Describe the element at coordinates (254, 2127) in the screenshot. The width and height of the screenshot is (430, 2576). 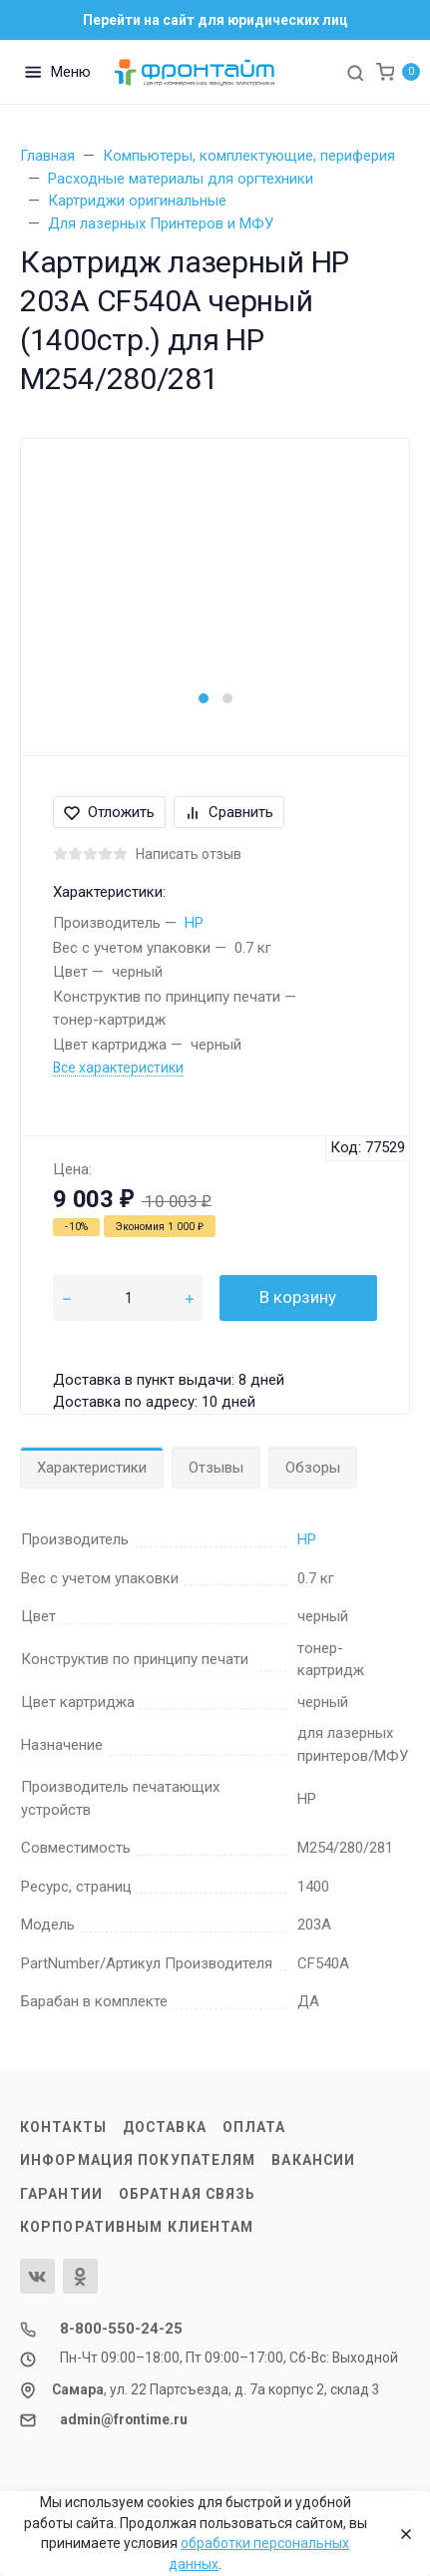
I see `Оплата` at that location.